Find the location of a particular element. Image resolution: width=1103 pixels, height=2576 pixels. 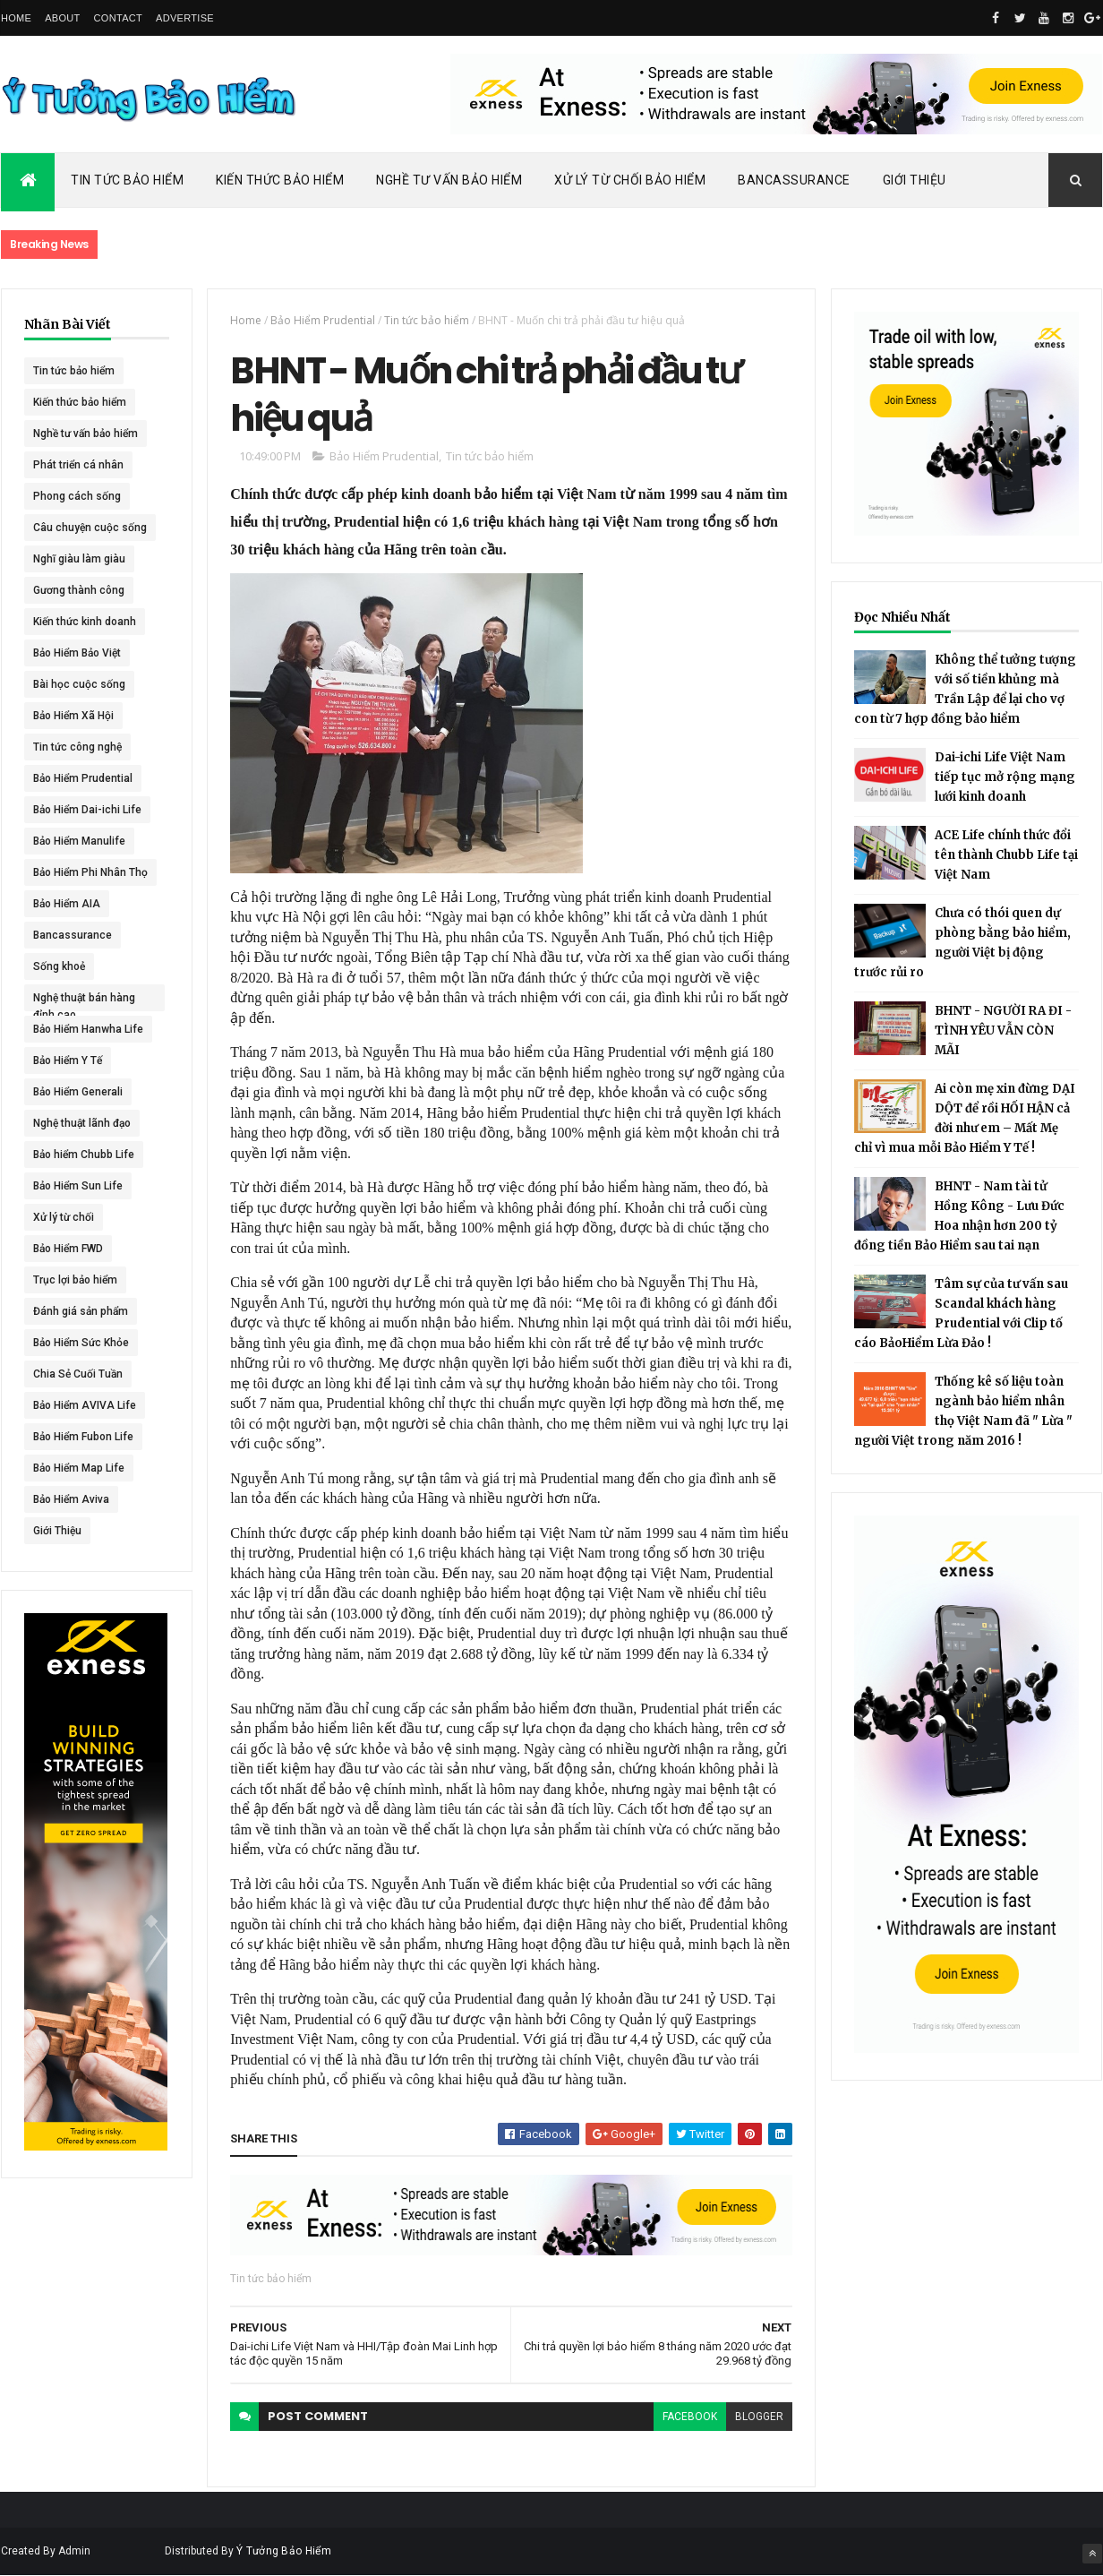

Bảo Hiểm Dai-ichi Life is located at coordinates (87, 809).